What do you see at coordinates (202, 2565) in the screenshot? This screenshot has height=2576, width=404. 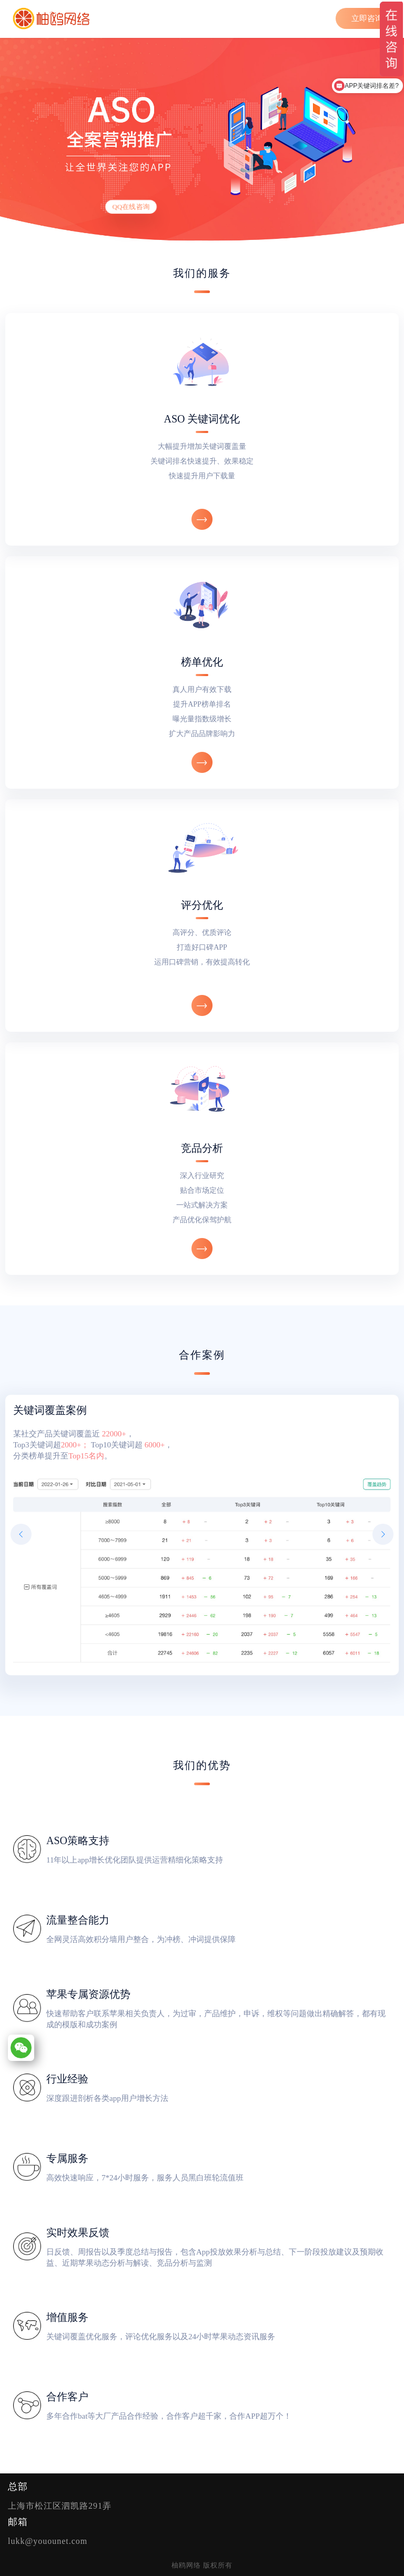 I see `柚鸥网络 版权所有` at bounding box center [202, 2565].